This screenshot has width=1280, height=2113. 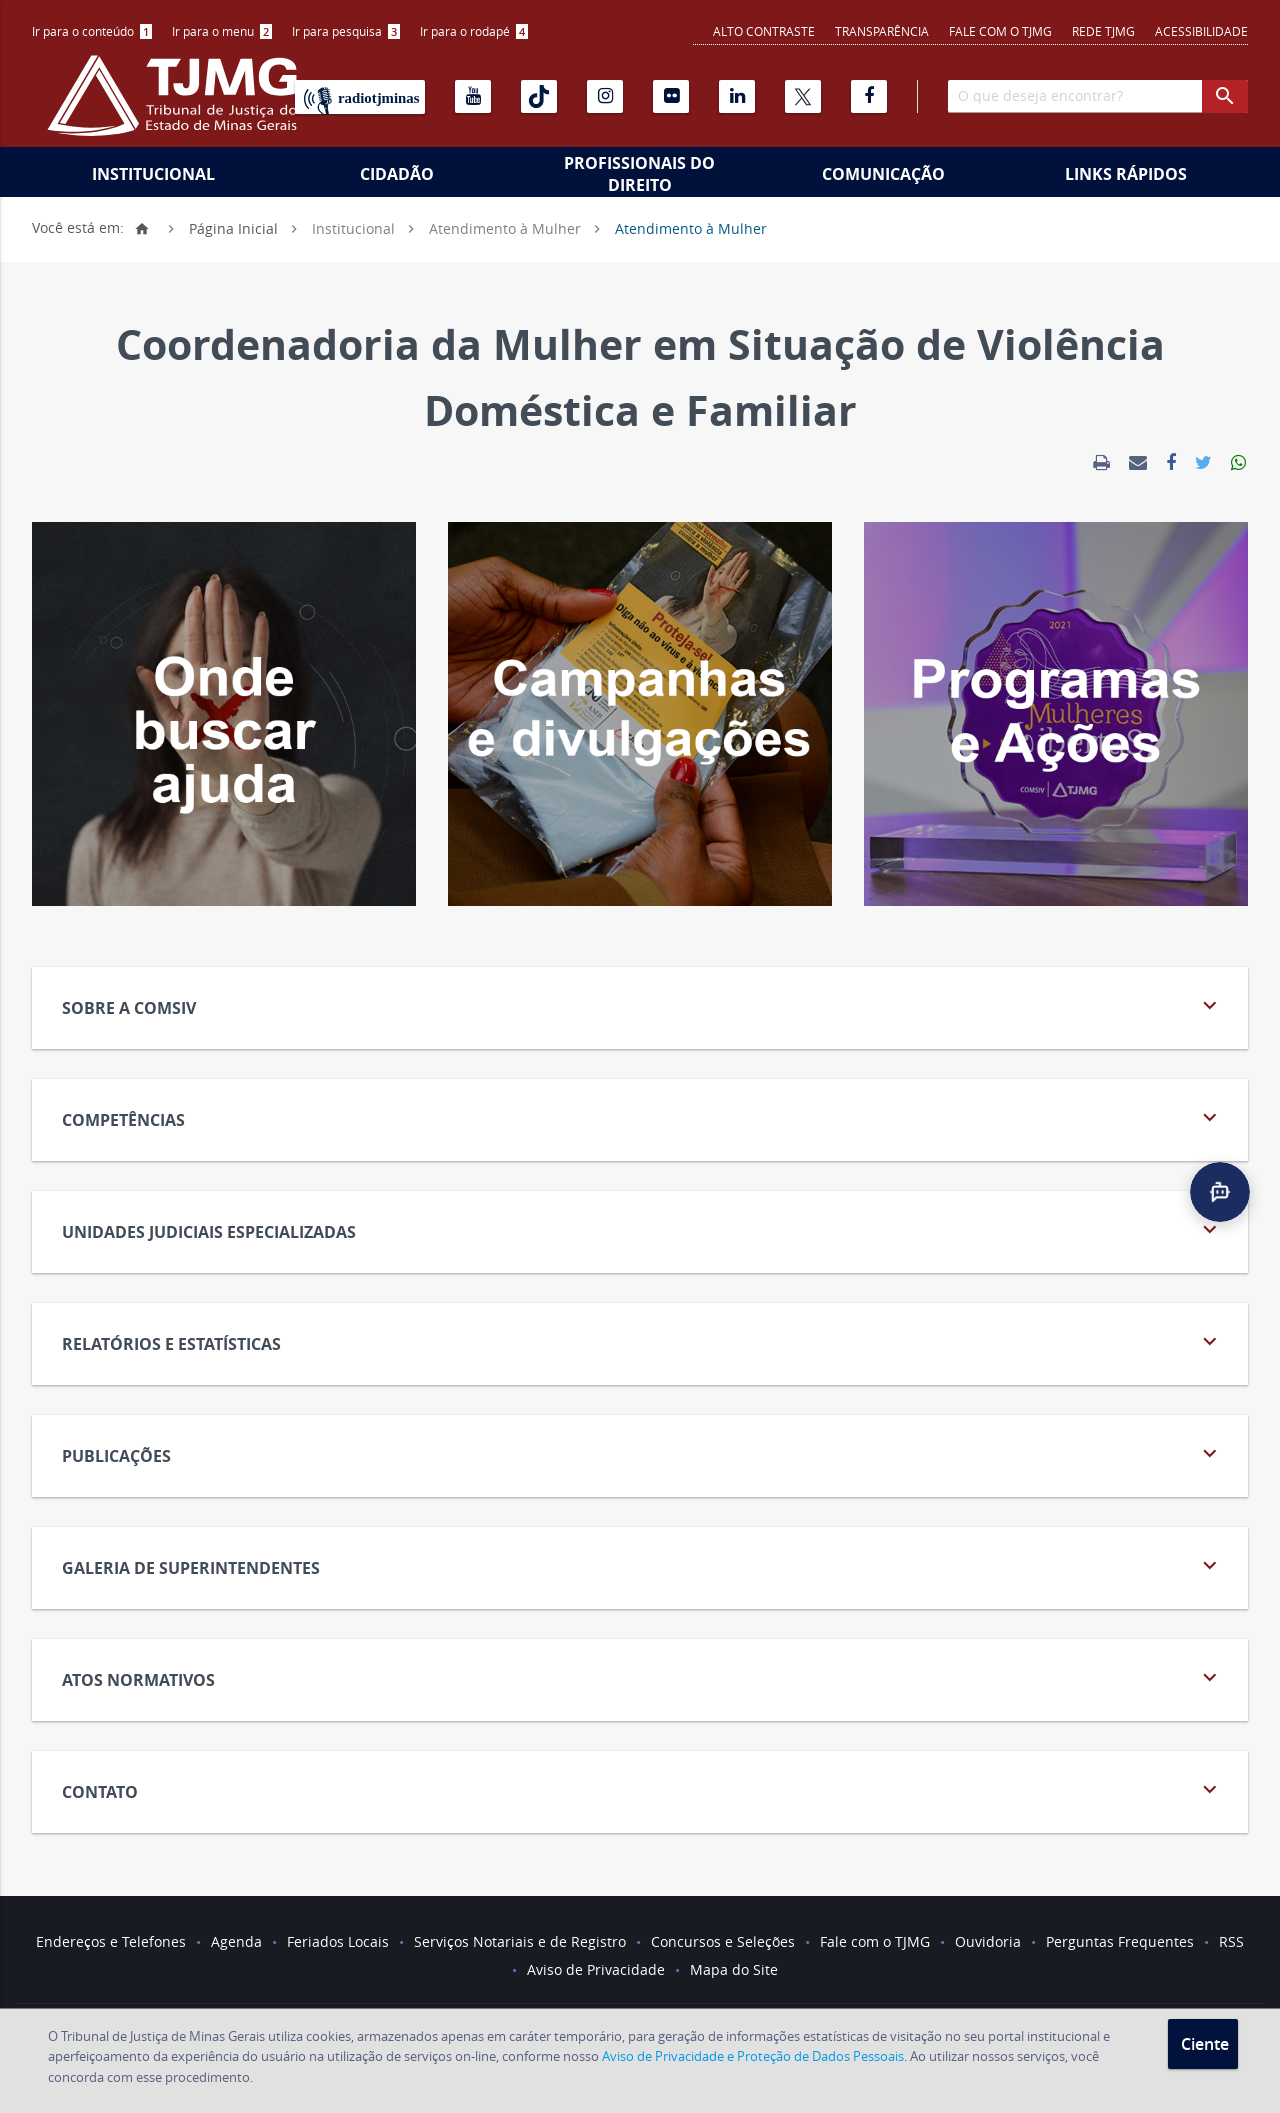 What do you see at coordinates (734, 1969) in the screenshot?
I see `Mapa do Site` at bounding box center [734, 1969].